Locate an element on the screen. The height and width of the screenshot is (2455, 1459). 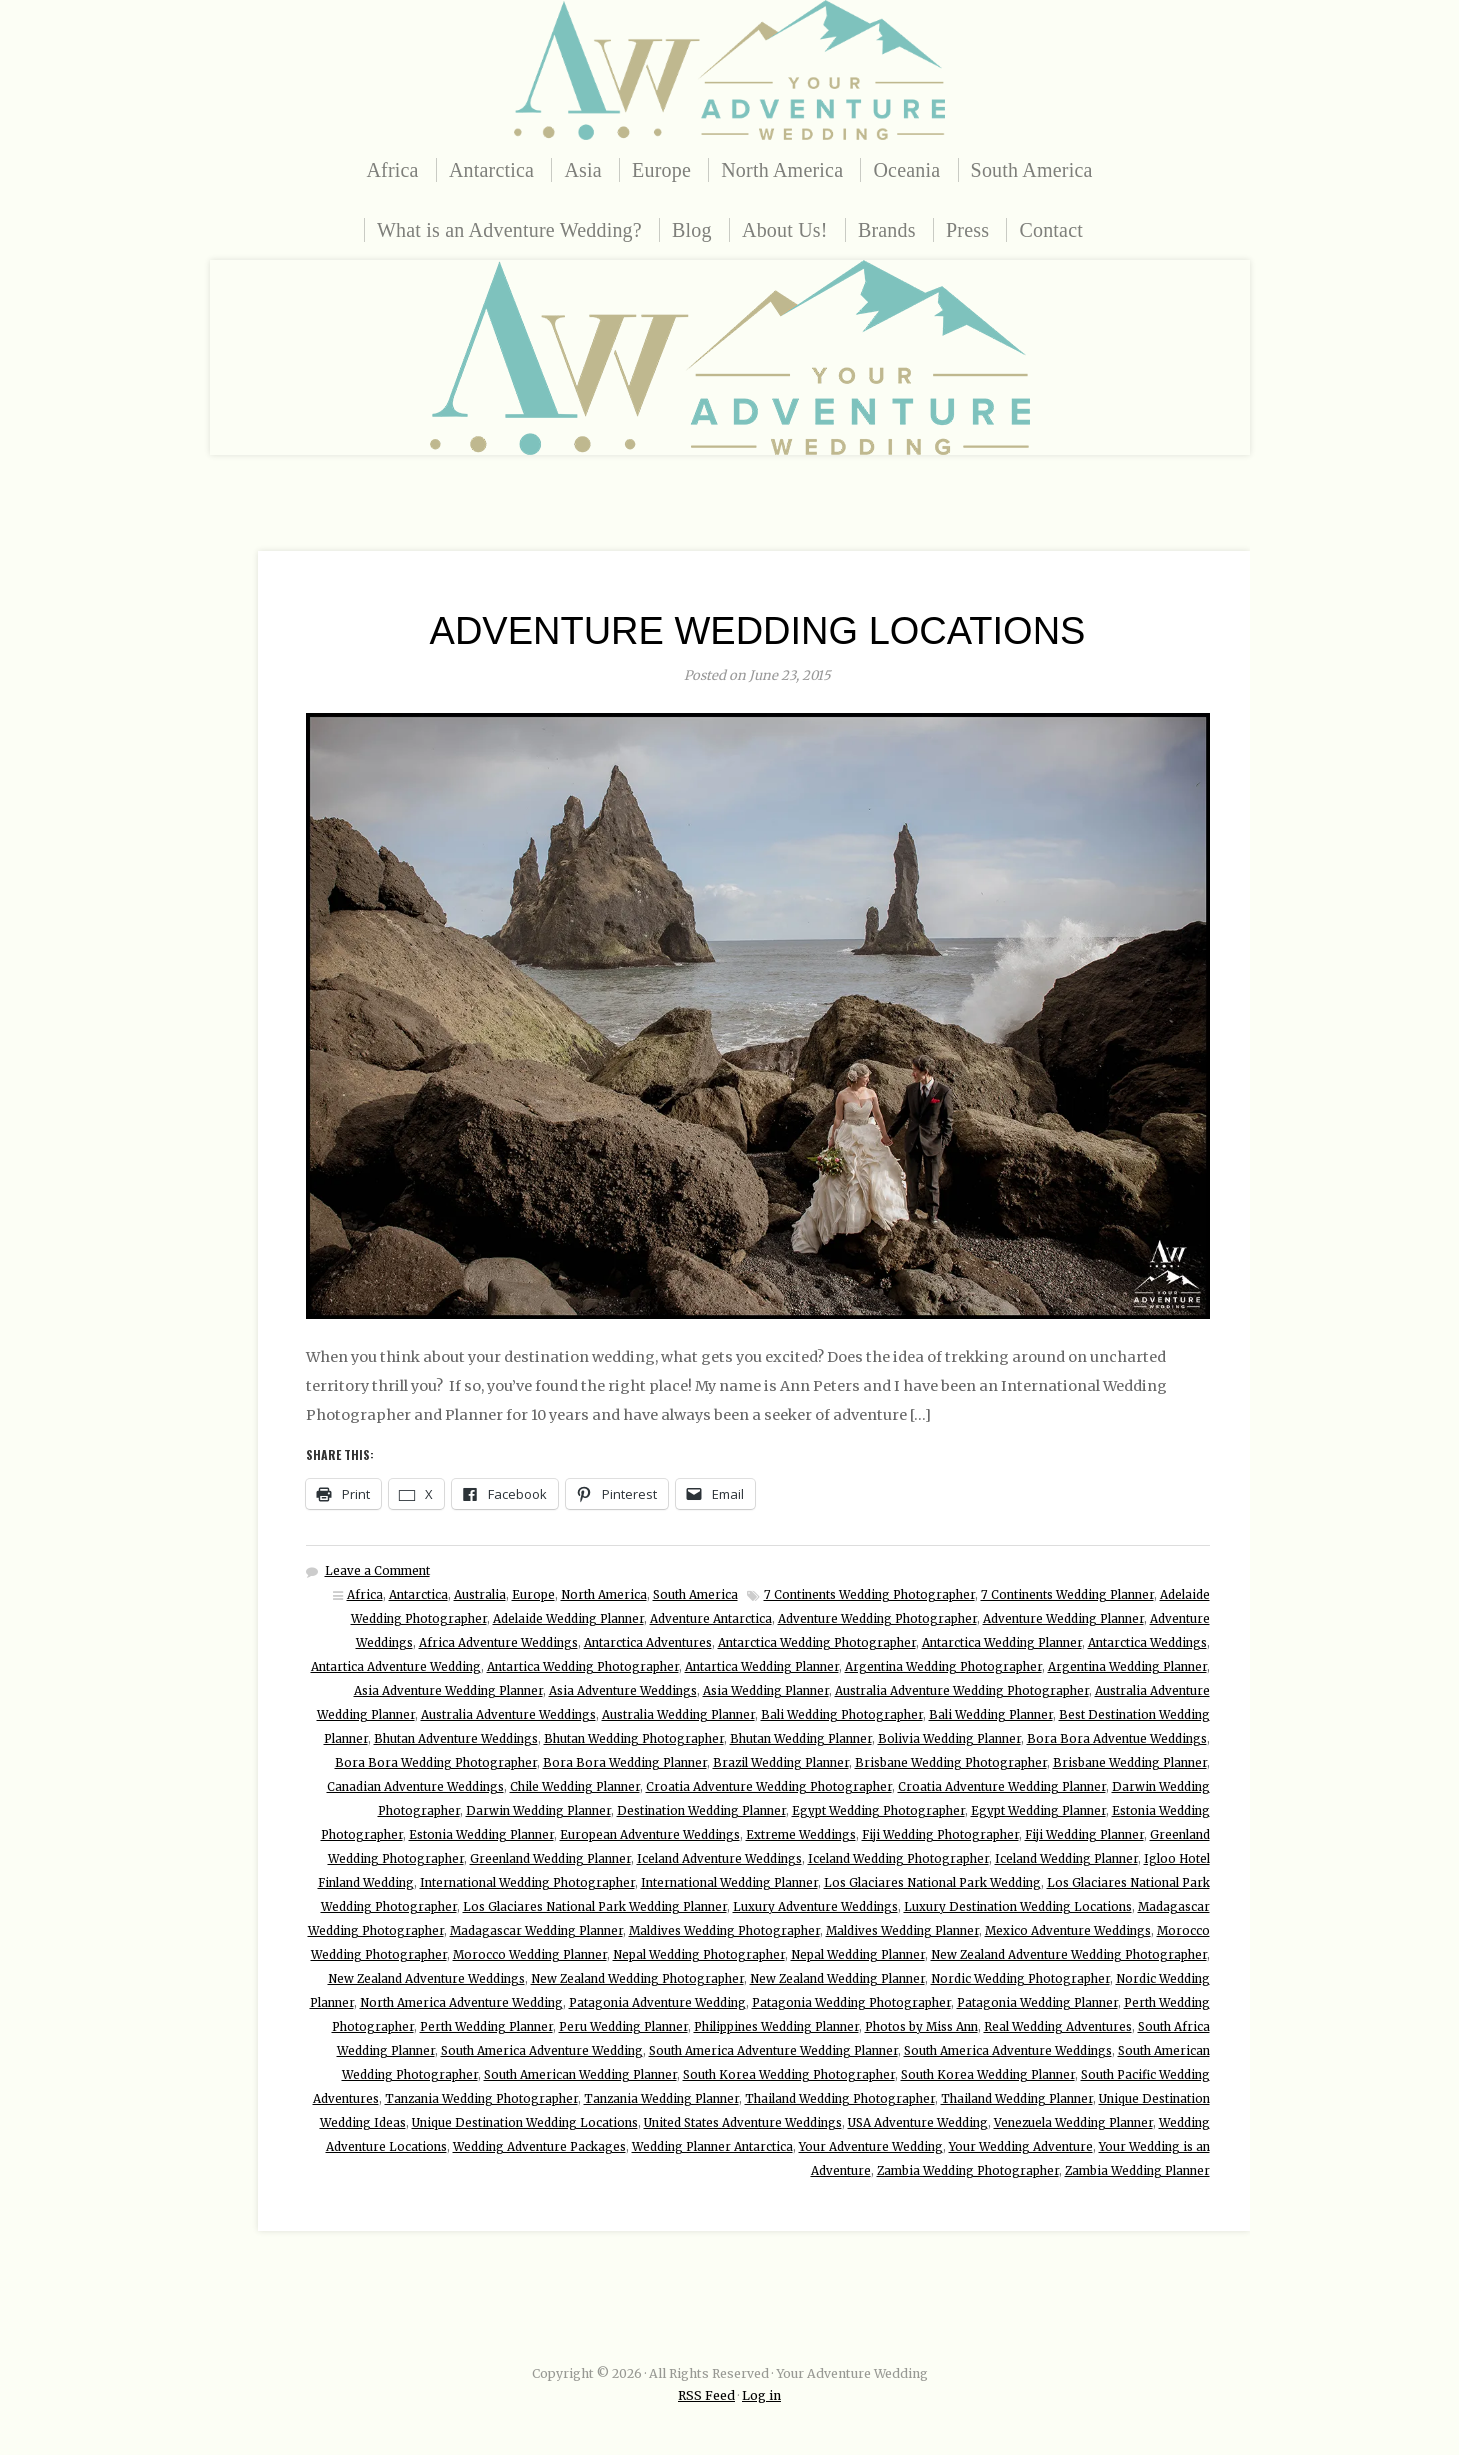
Thailand Wedding Photographer is located at coordinates (840, 2099).